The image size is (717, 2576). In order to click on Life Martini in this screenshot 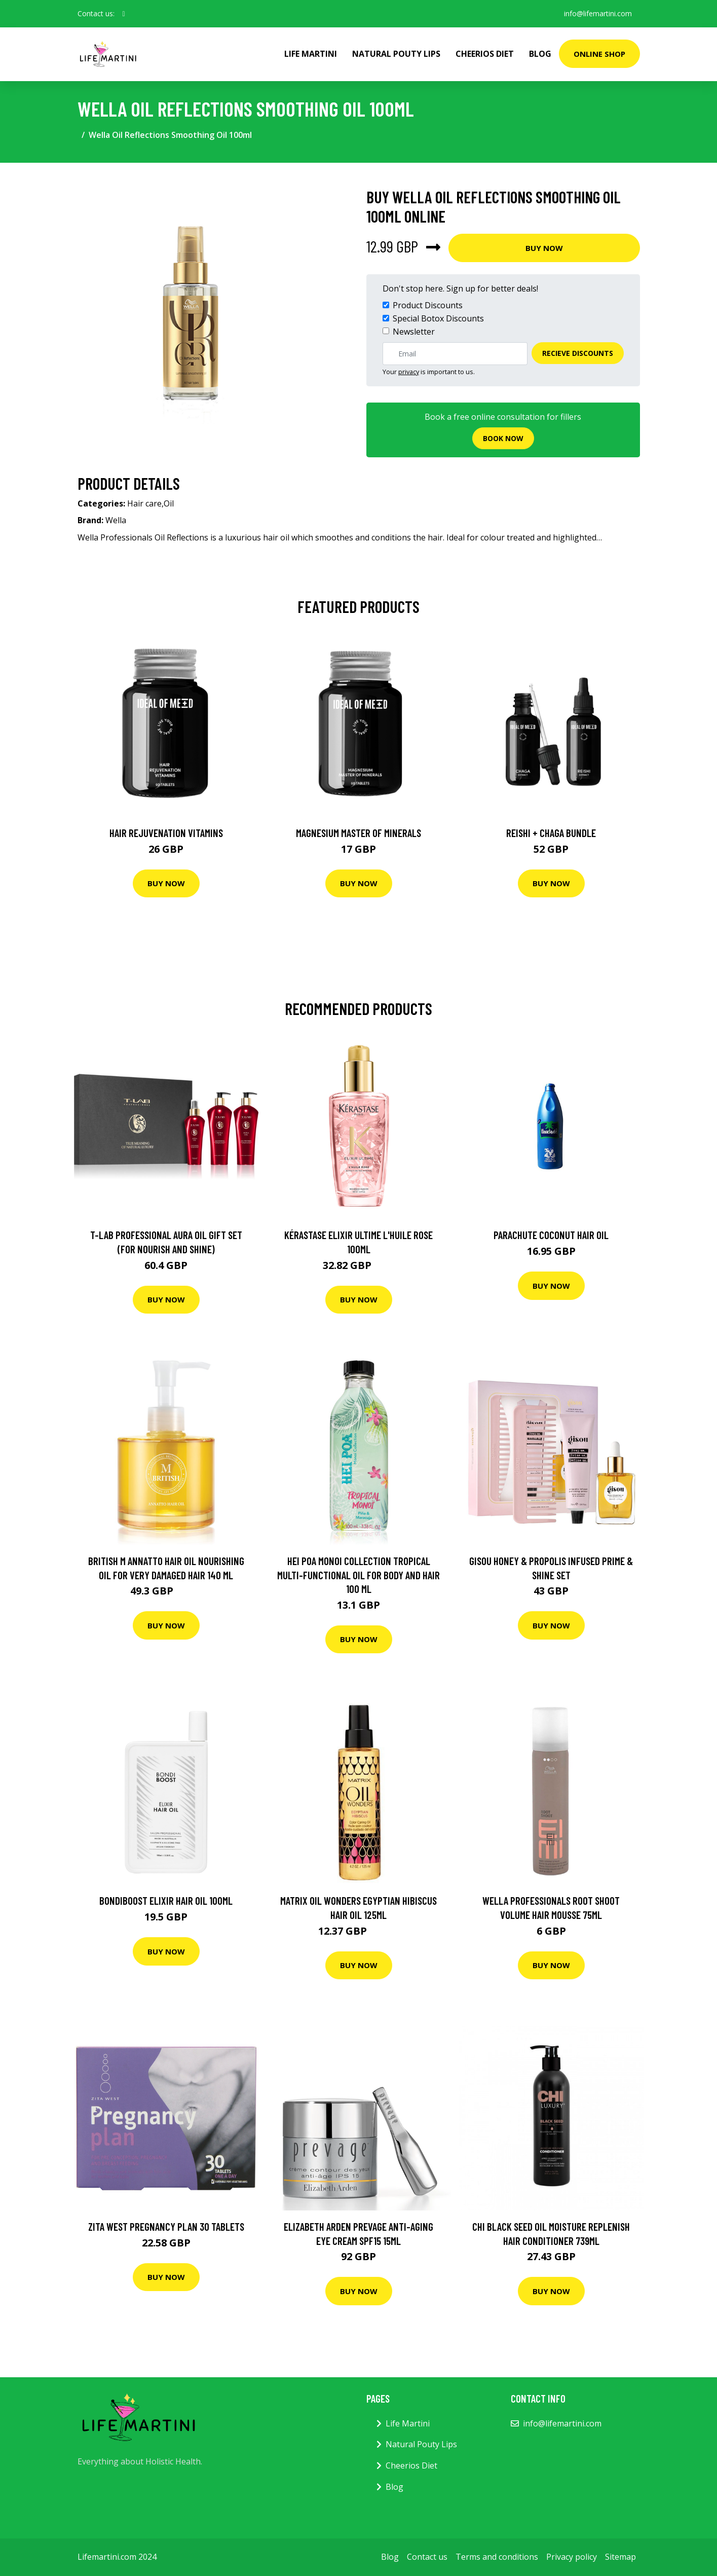, I will do `click(310, 53)`.